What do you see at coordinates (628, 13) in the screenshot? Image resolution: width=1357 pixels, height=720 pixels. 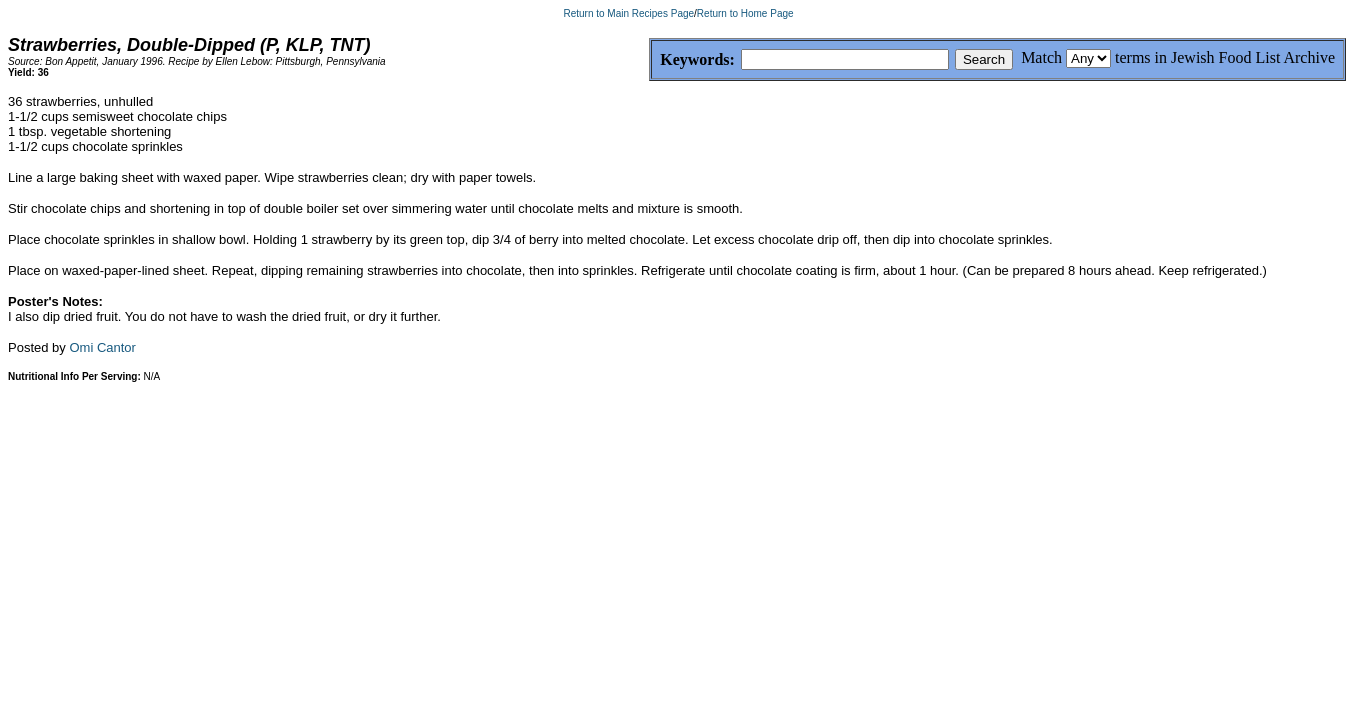 I see `Return to Main Recipes Page` at bounding box center [628, 13].